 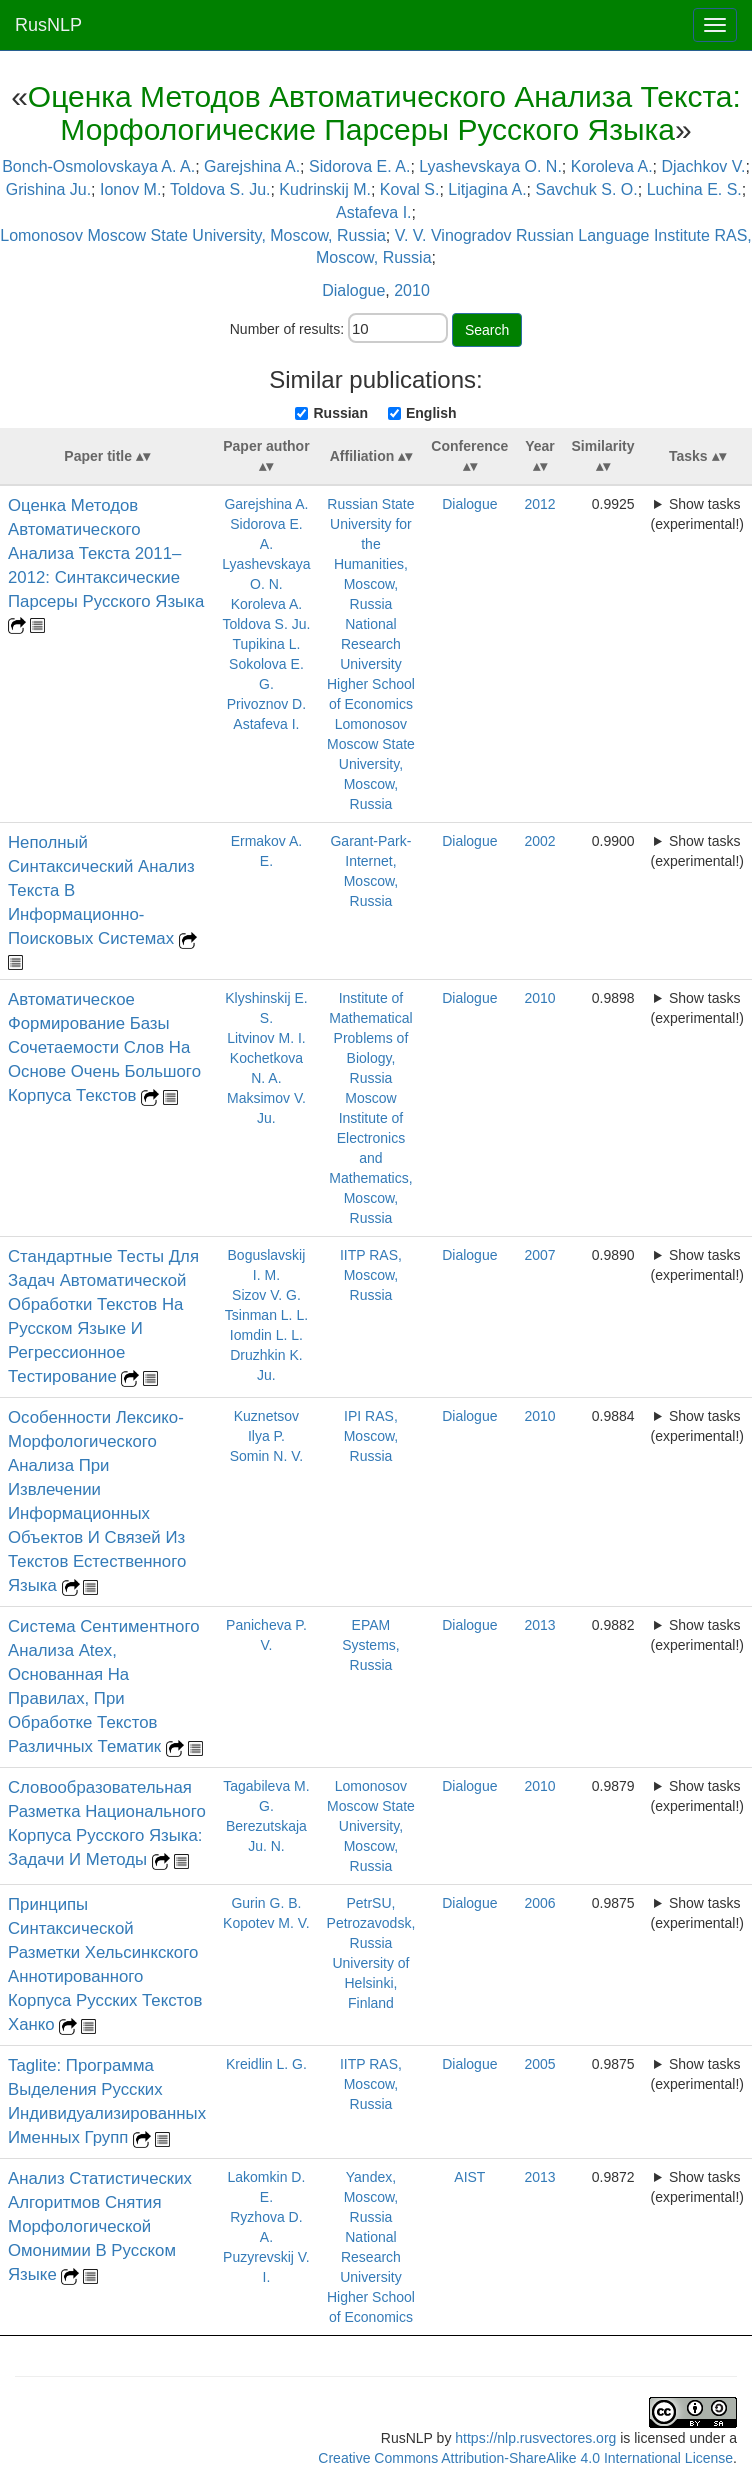 I want to click on IPI RAS, Moscow, Russia, so click(x=371, y=1436).